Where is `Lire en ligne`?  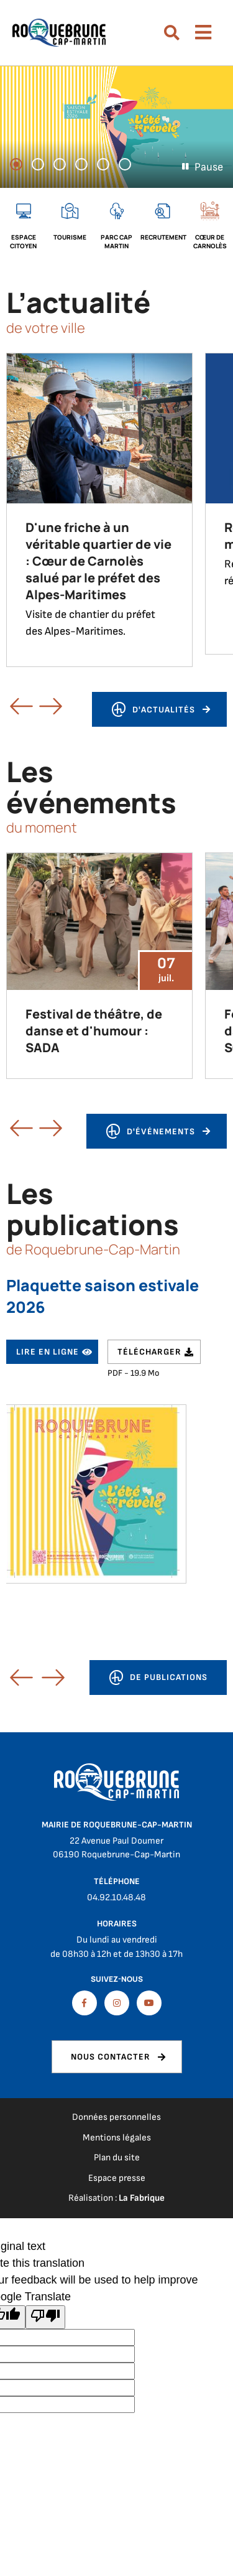
Lire en ligne is located at coordinates (47, 1351).